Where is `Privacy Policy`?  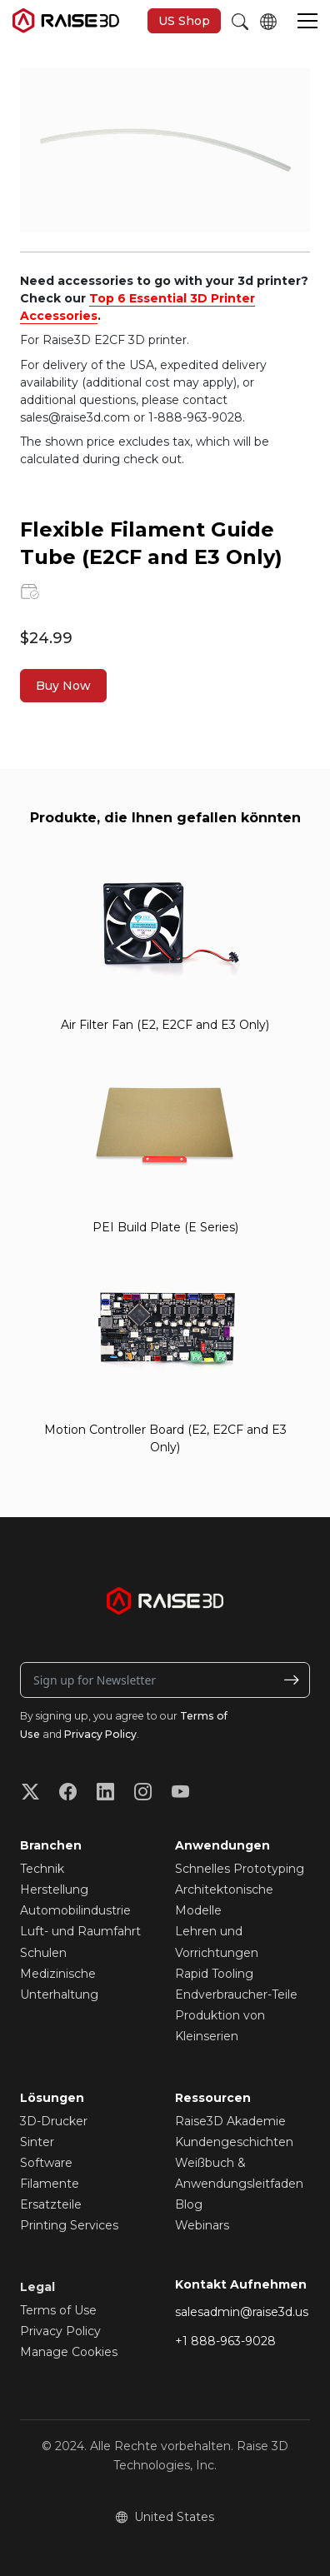
Privacy Policy is located at coordinates (100, 1734).